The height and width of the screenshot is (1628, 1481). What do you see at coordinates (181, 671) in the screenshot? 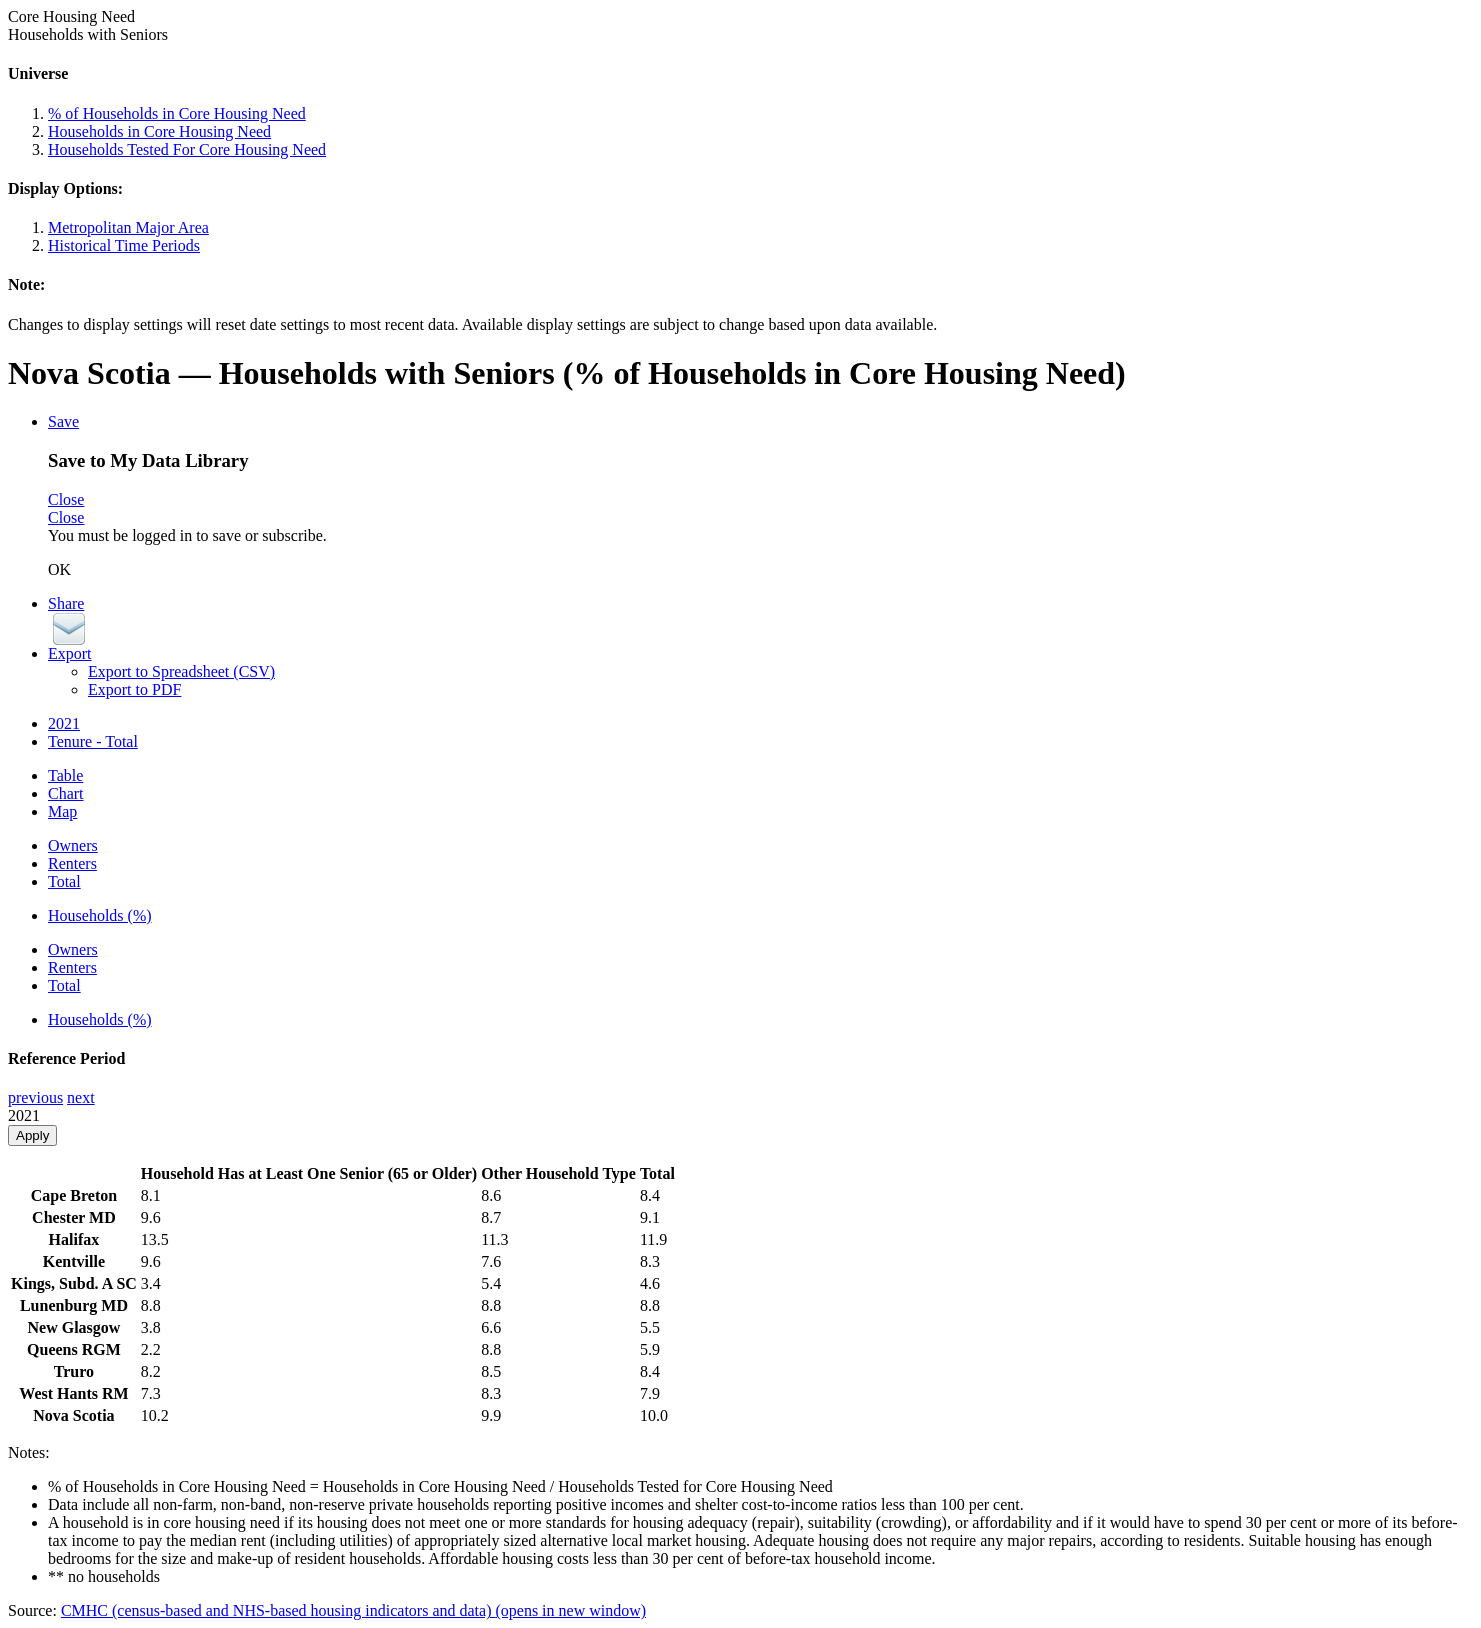
I see `Export to Spreadsheet (CSV)` at bounding box center [181, 671].